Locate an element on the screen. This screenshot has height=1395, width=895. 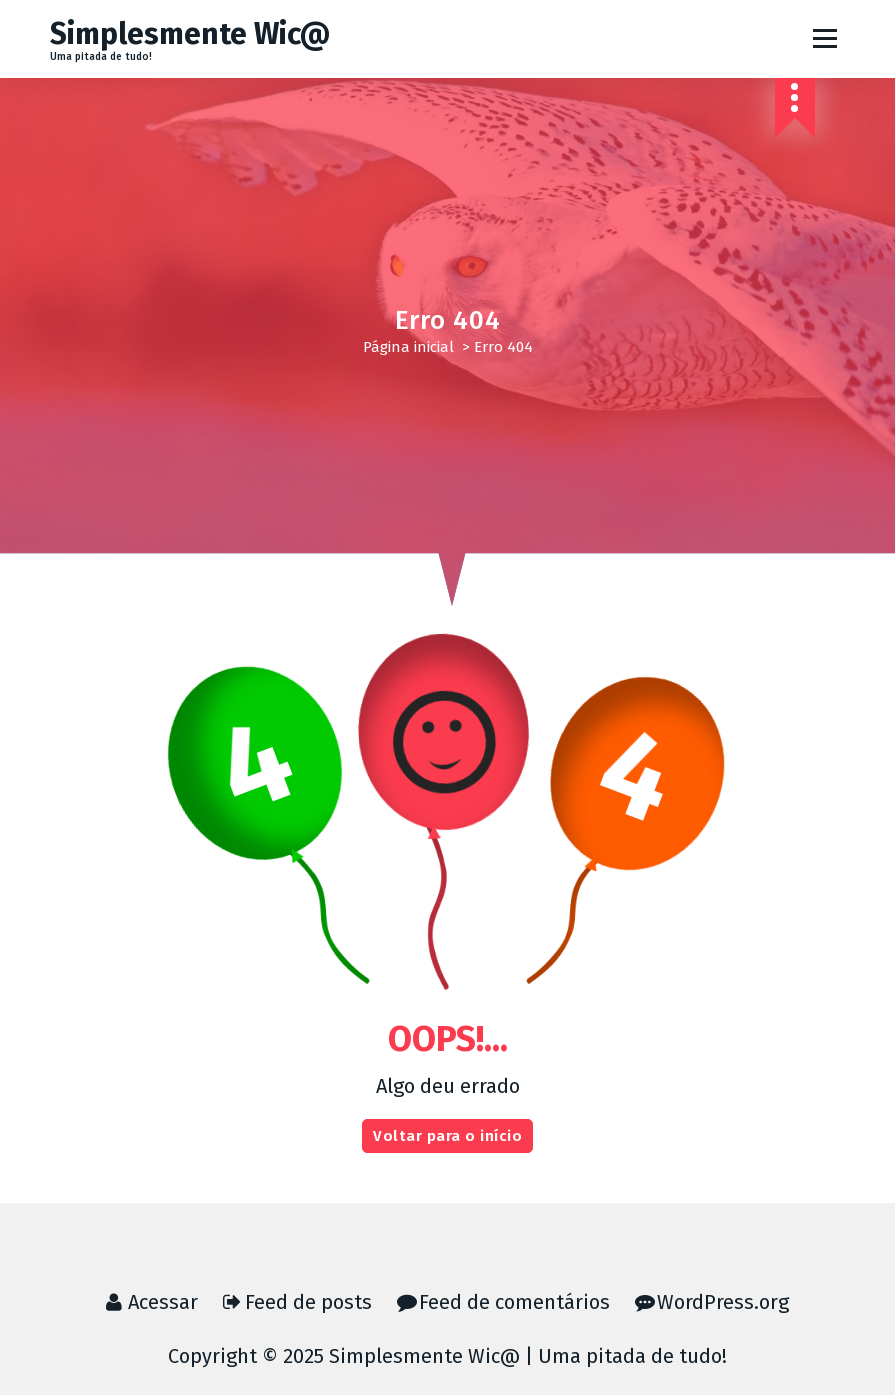
Feed de posts is located at coordinates (308, 1302).